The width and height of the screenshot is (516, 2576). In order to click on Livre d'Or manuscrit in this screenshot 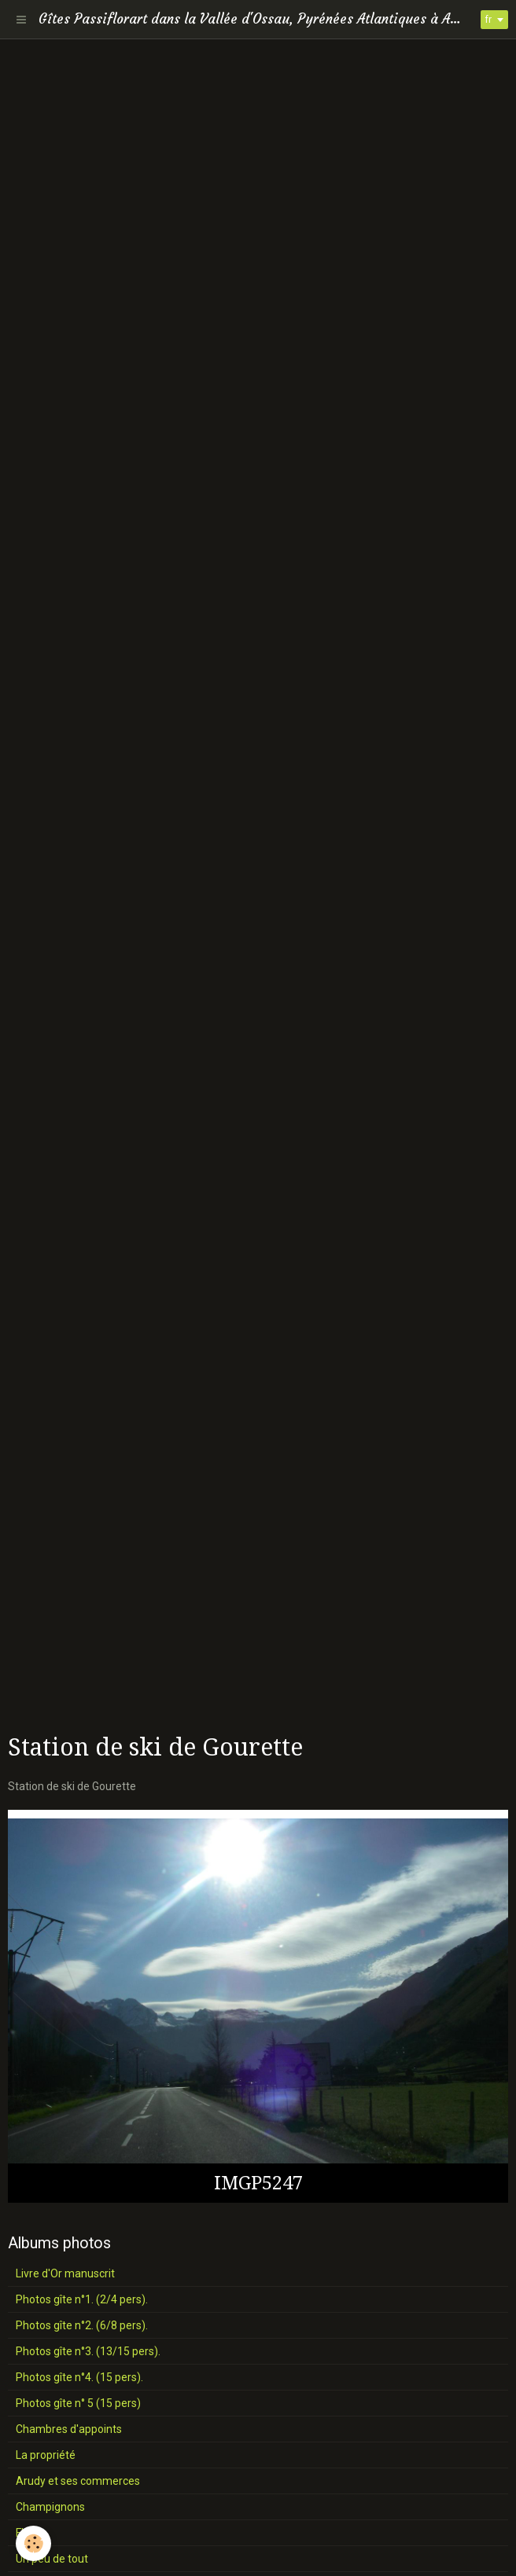, I will do `click(65, 2273)`.